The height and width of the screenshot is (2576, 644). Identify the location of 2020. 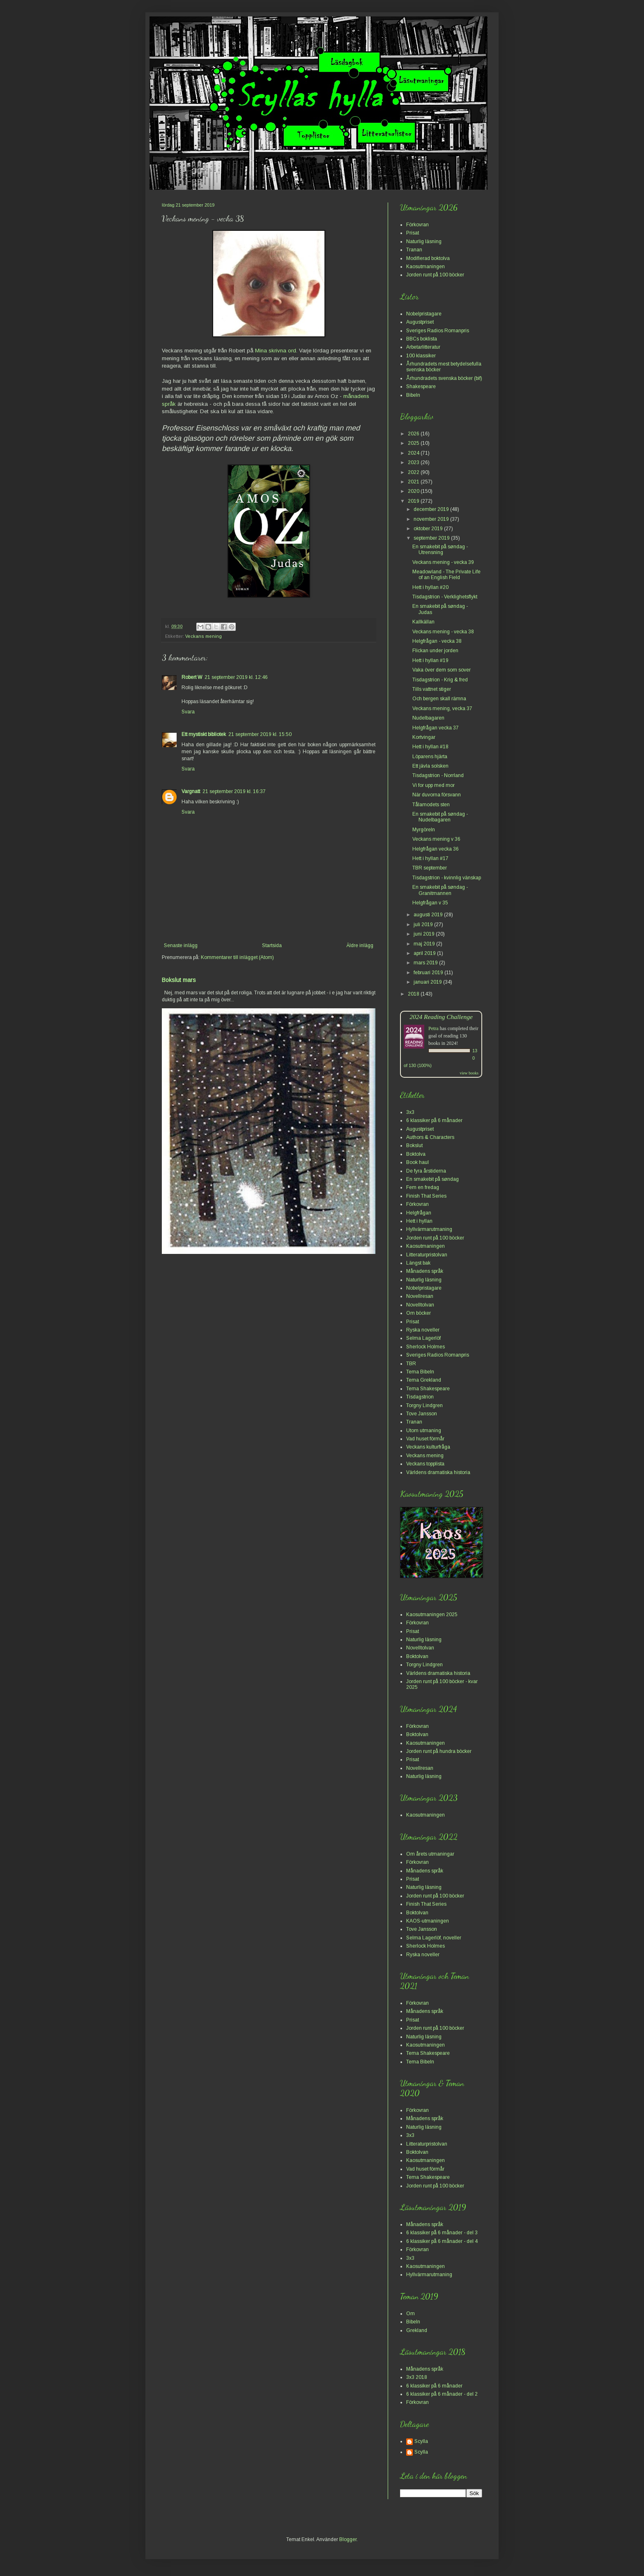
(414, 491).